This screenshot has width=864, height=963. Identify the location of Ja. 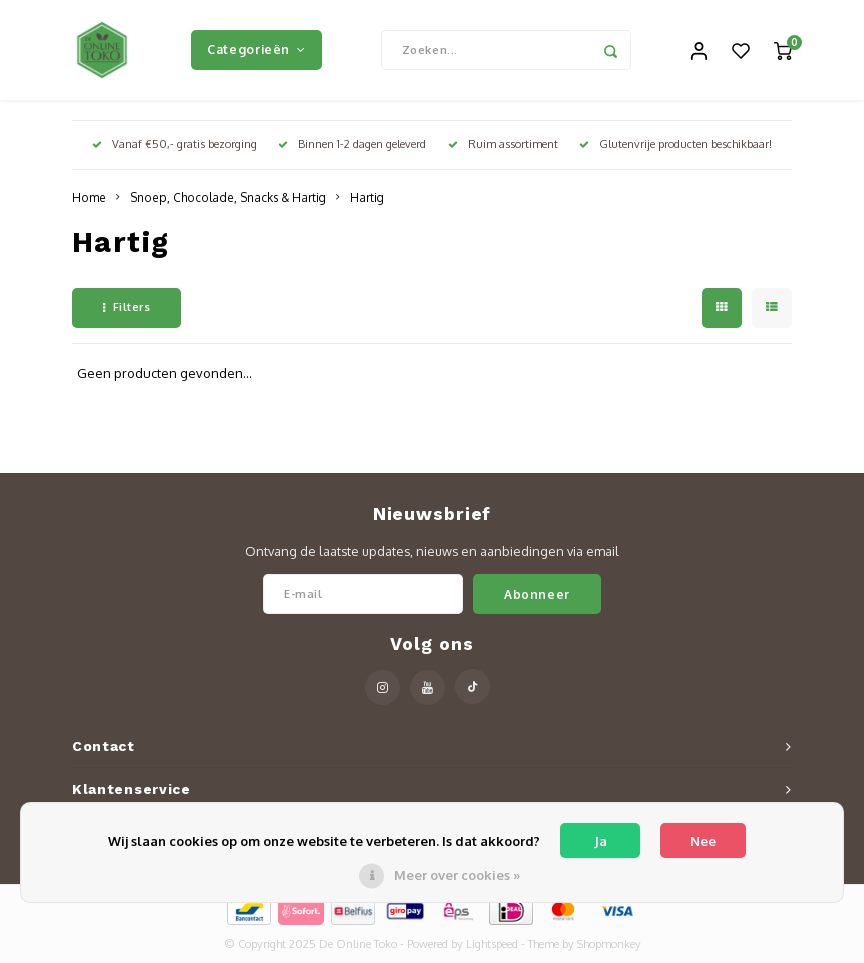
(600, 841).